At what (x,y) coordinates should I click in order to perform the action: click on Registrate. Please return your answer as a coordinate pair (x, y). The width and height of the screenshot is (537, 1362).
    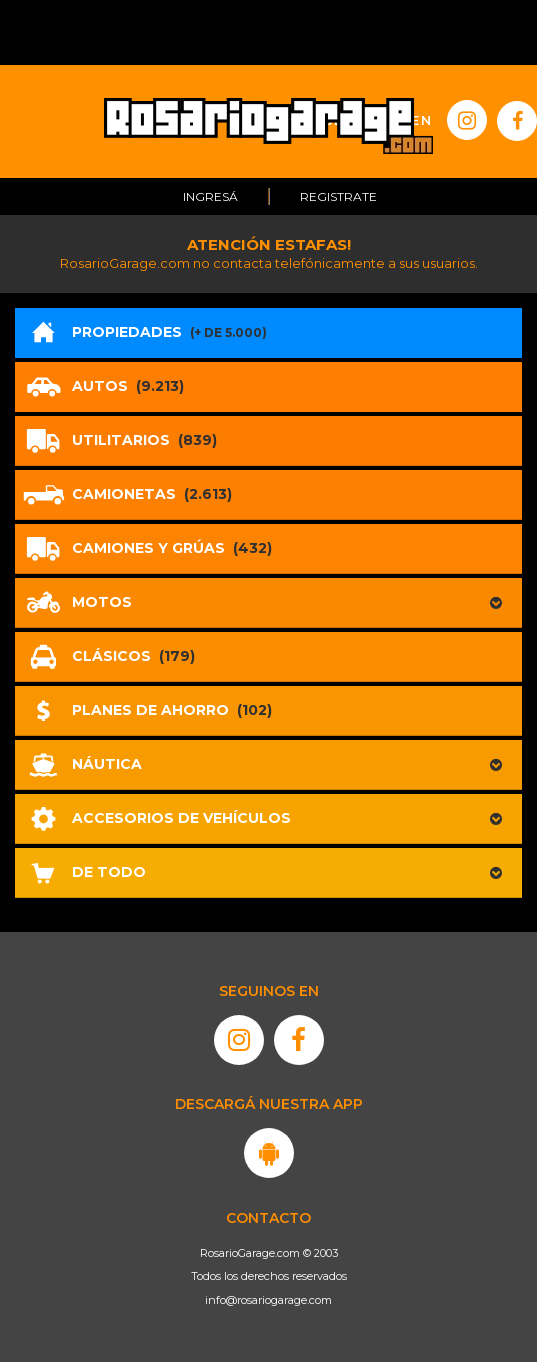
    Looking at the image, I should click on (338, 196).